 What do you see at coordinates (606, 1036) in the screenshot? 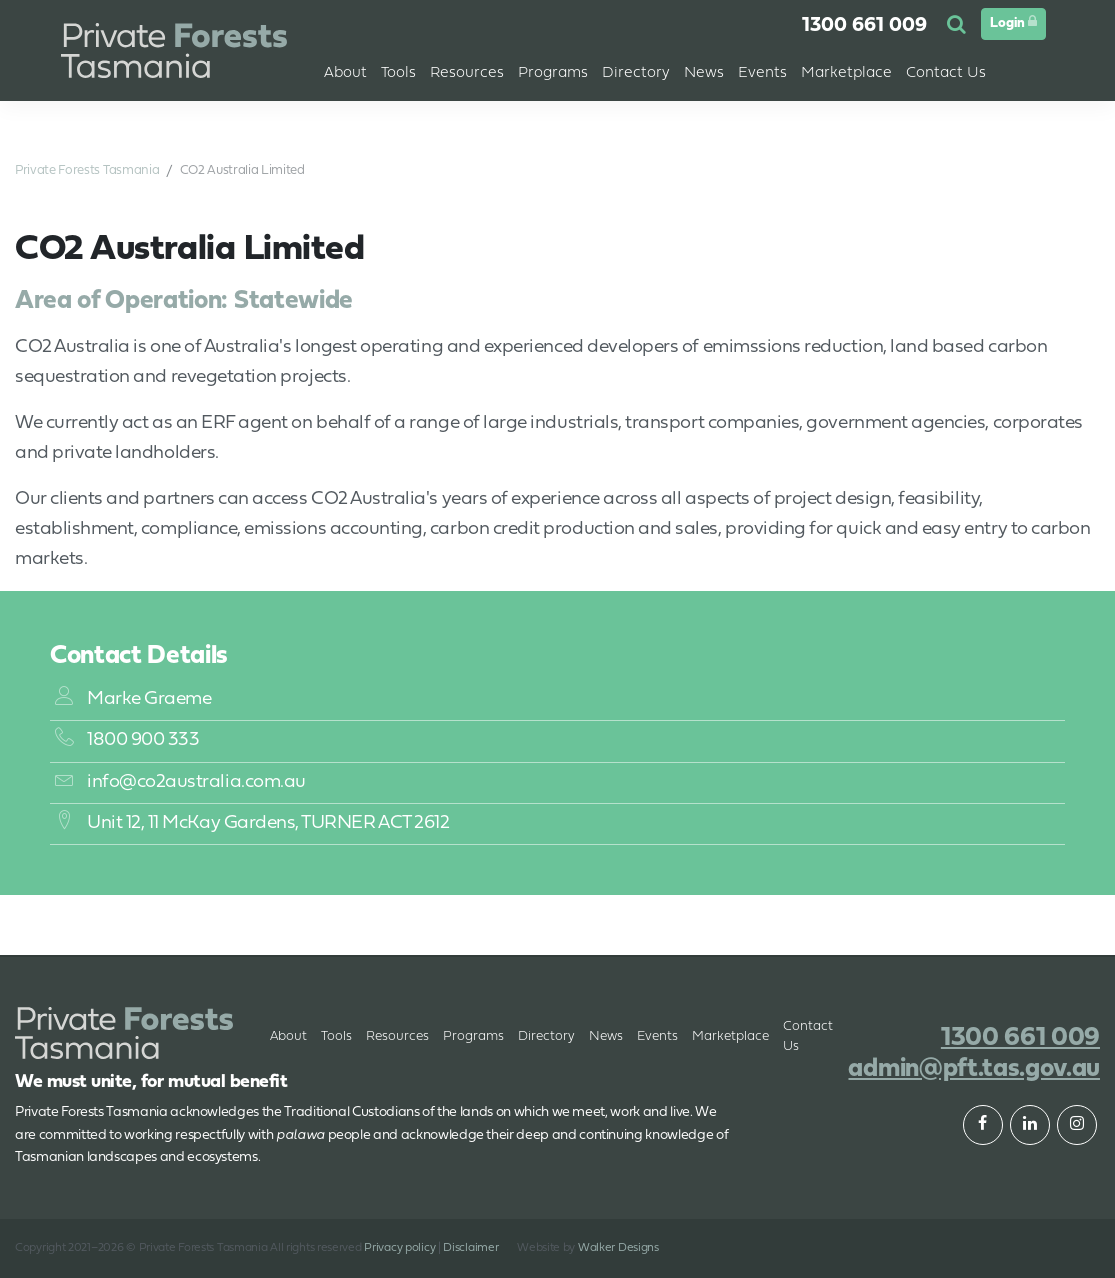
I see `News` at bounding box center [606, 1036].